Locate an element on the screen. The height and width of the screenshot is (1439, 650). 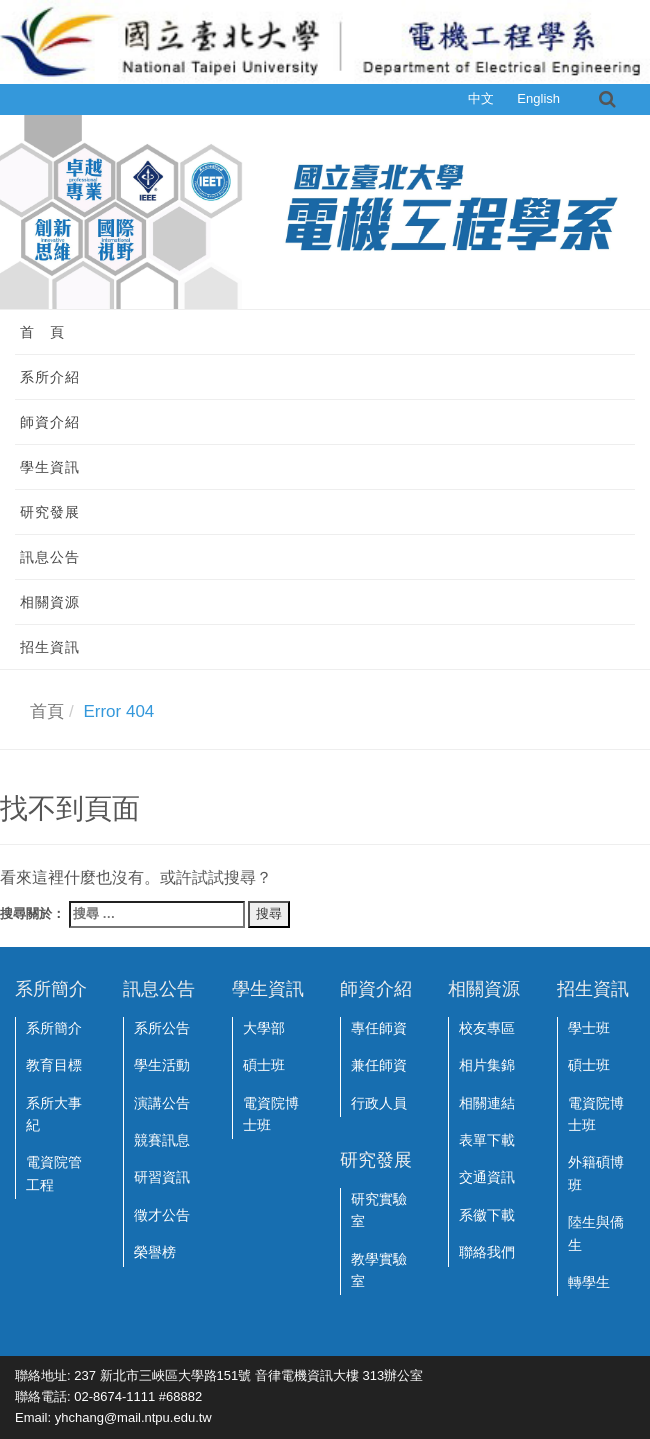
中文 is located at coordinates (481, 98).